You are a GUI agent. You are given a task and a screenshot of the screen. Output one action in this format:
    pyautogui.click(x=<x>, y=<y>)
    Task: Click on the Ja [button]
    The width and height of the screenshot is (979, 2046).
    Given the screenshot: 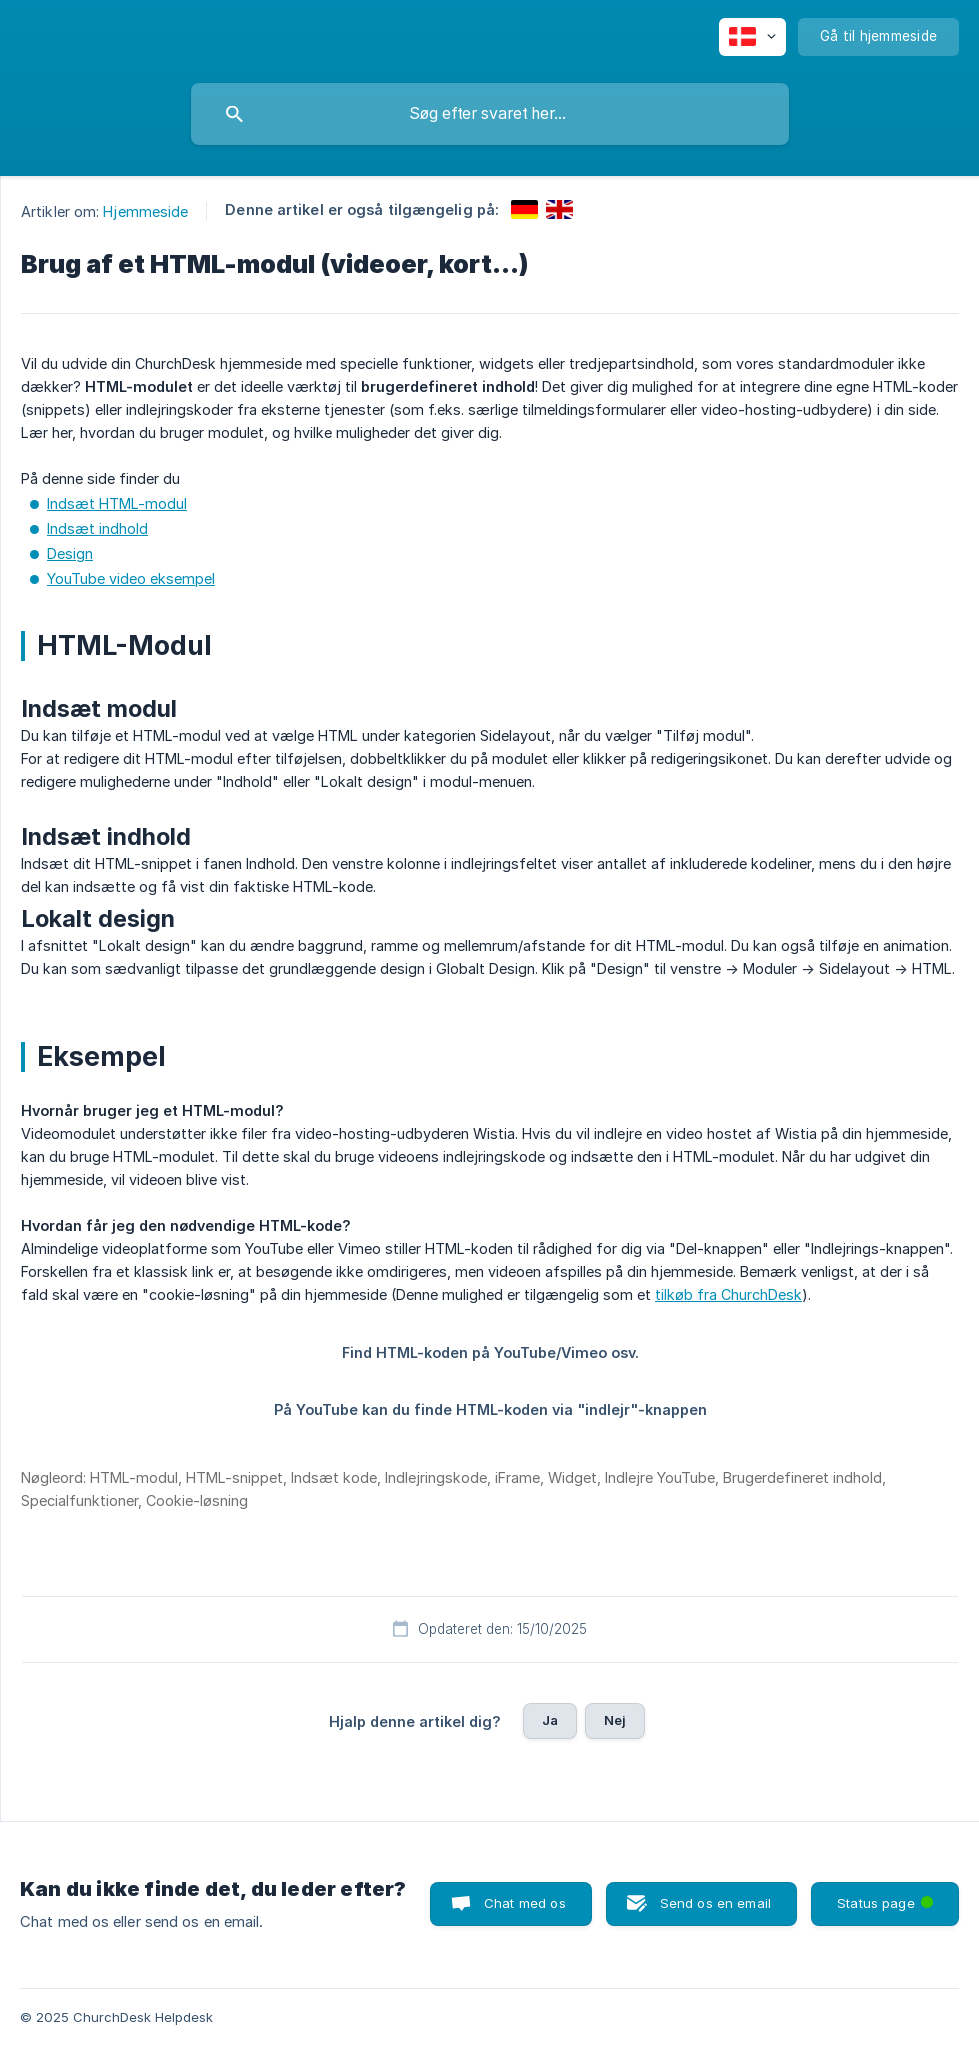 What is the action you would take?
    pyautogui.click(x=550, y=1720)
    